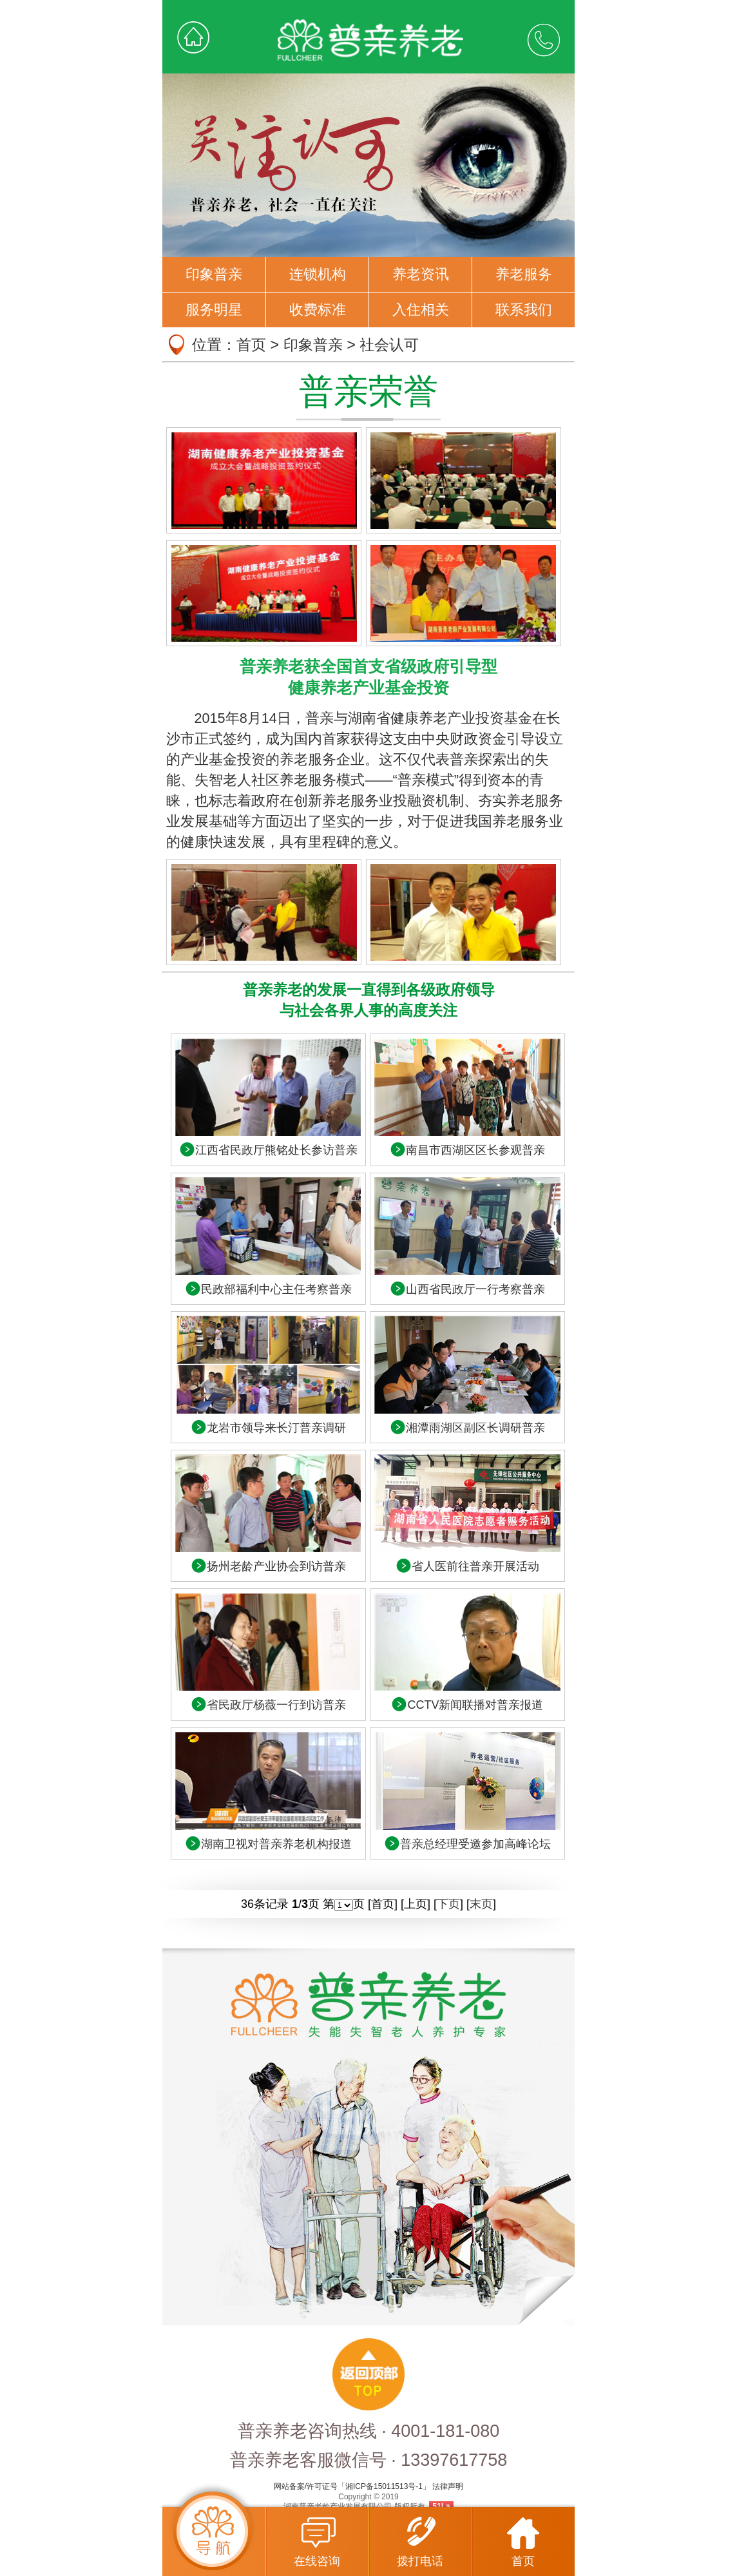  I want to click on 服务明星, so click(214, 310).